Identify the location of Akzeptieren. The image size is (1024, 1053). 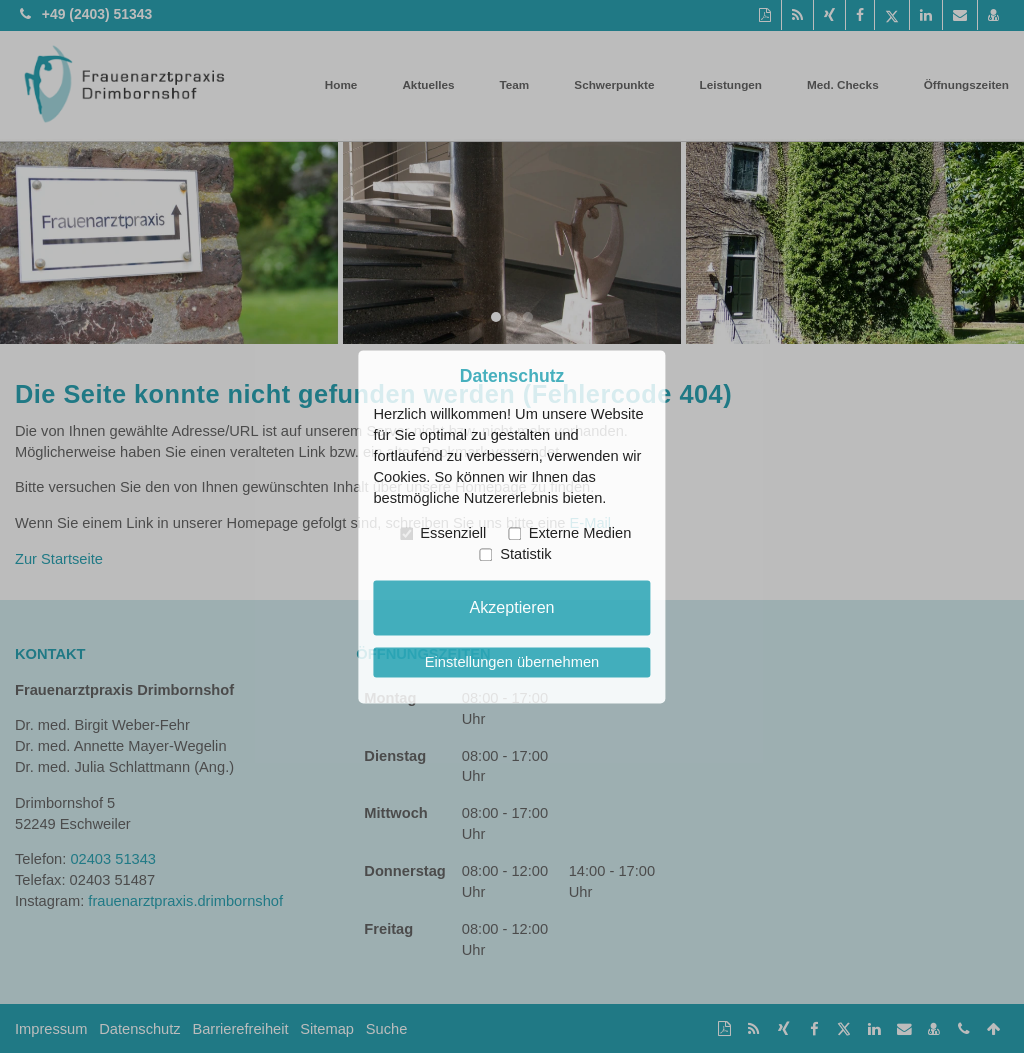
(511, 607).